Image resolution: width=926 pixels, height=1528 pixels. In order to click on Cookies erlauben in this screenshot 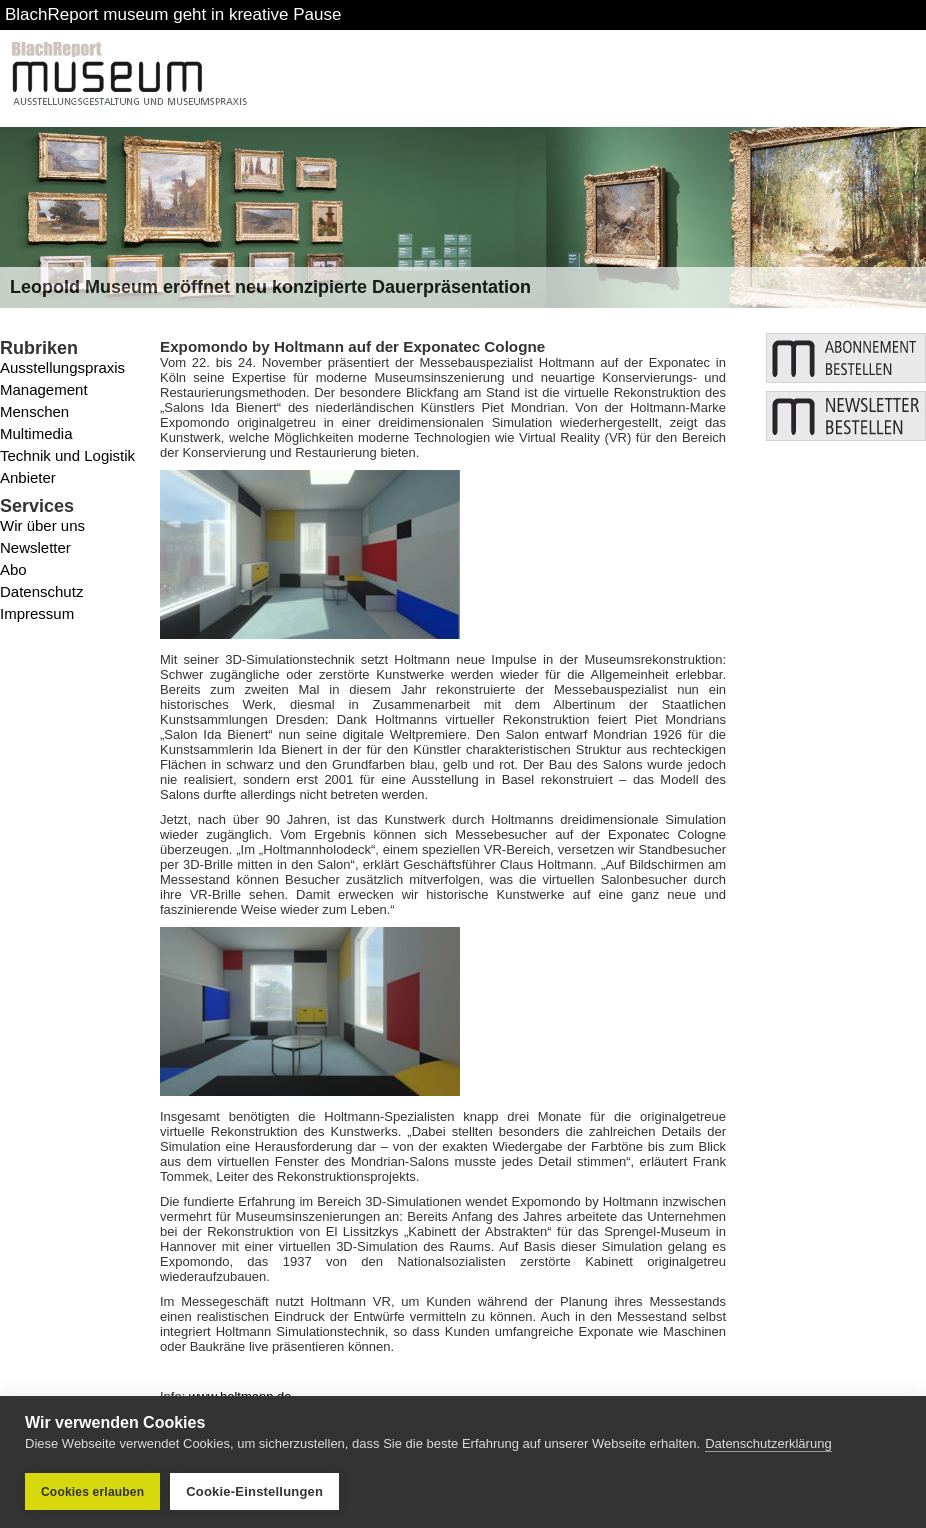, I will do `click(92, 1492)`.